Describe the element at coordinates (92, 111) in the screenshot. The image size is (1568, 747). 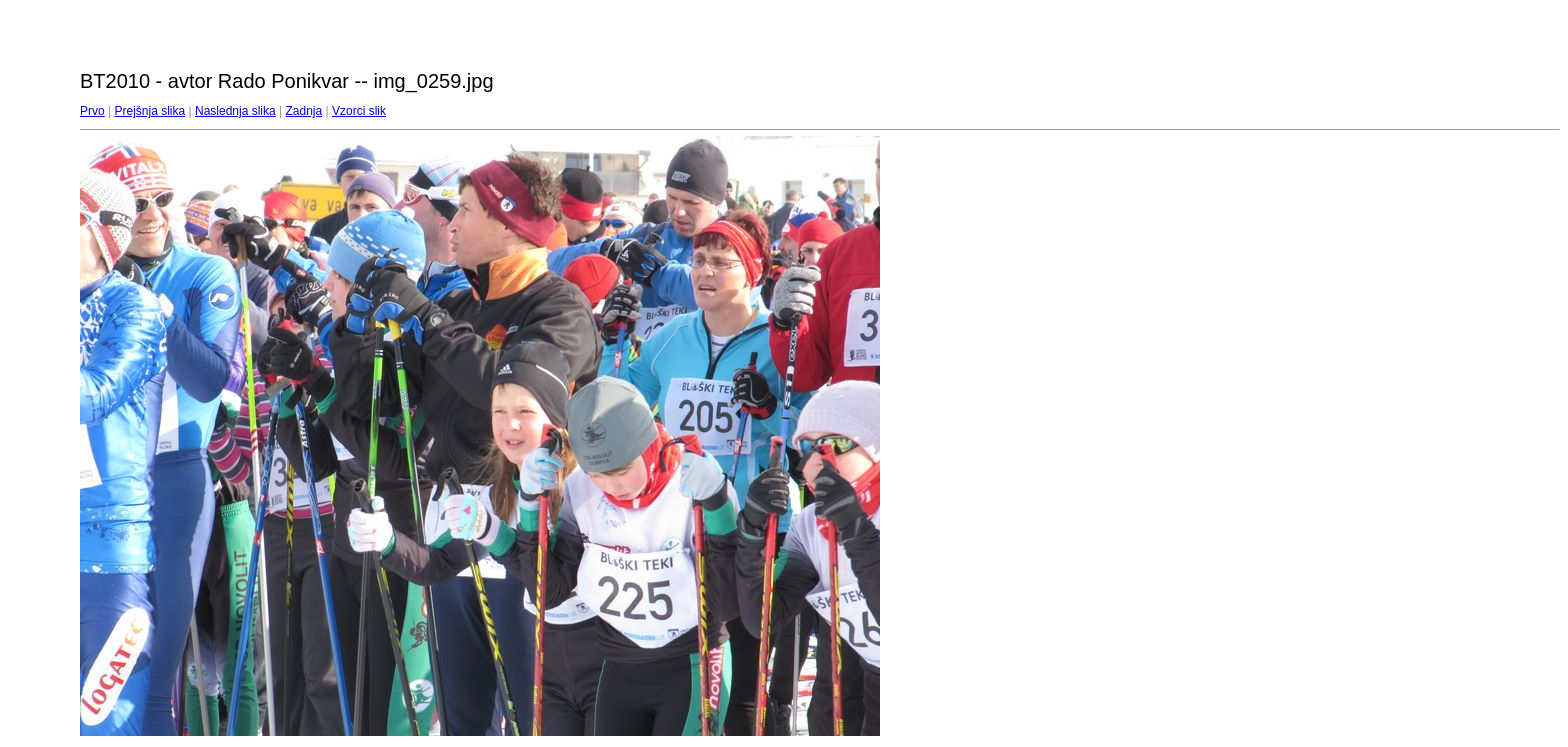
I see `Prvo` at that location.